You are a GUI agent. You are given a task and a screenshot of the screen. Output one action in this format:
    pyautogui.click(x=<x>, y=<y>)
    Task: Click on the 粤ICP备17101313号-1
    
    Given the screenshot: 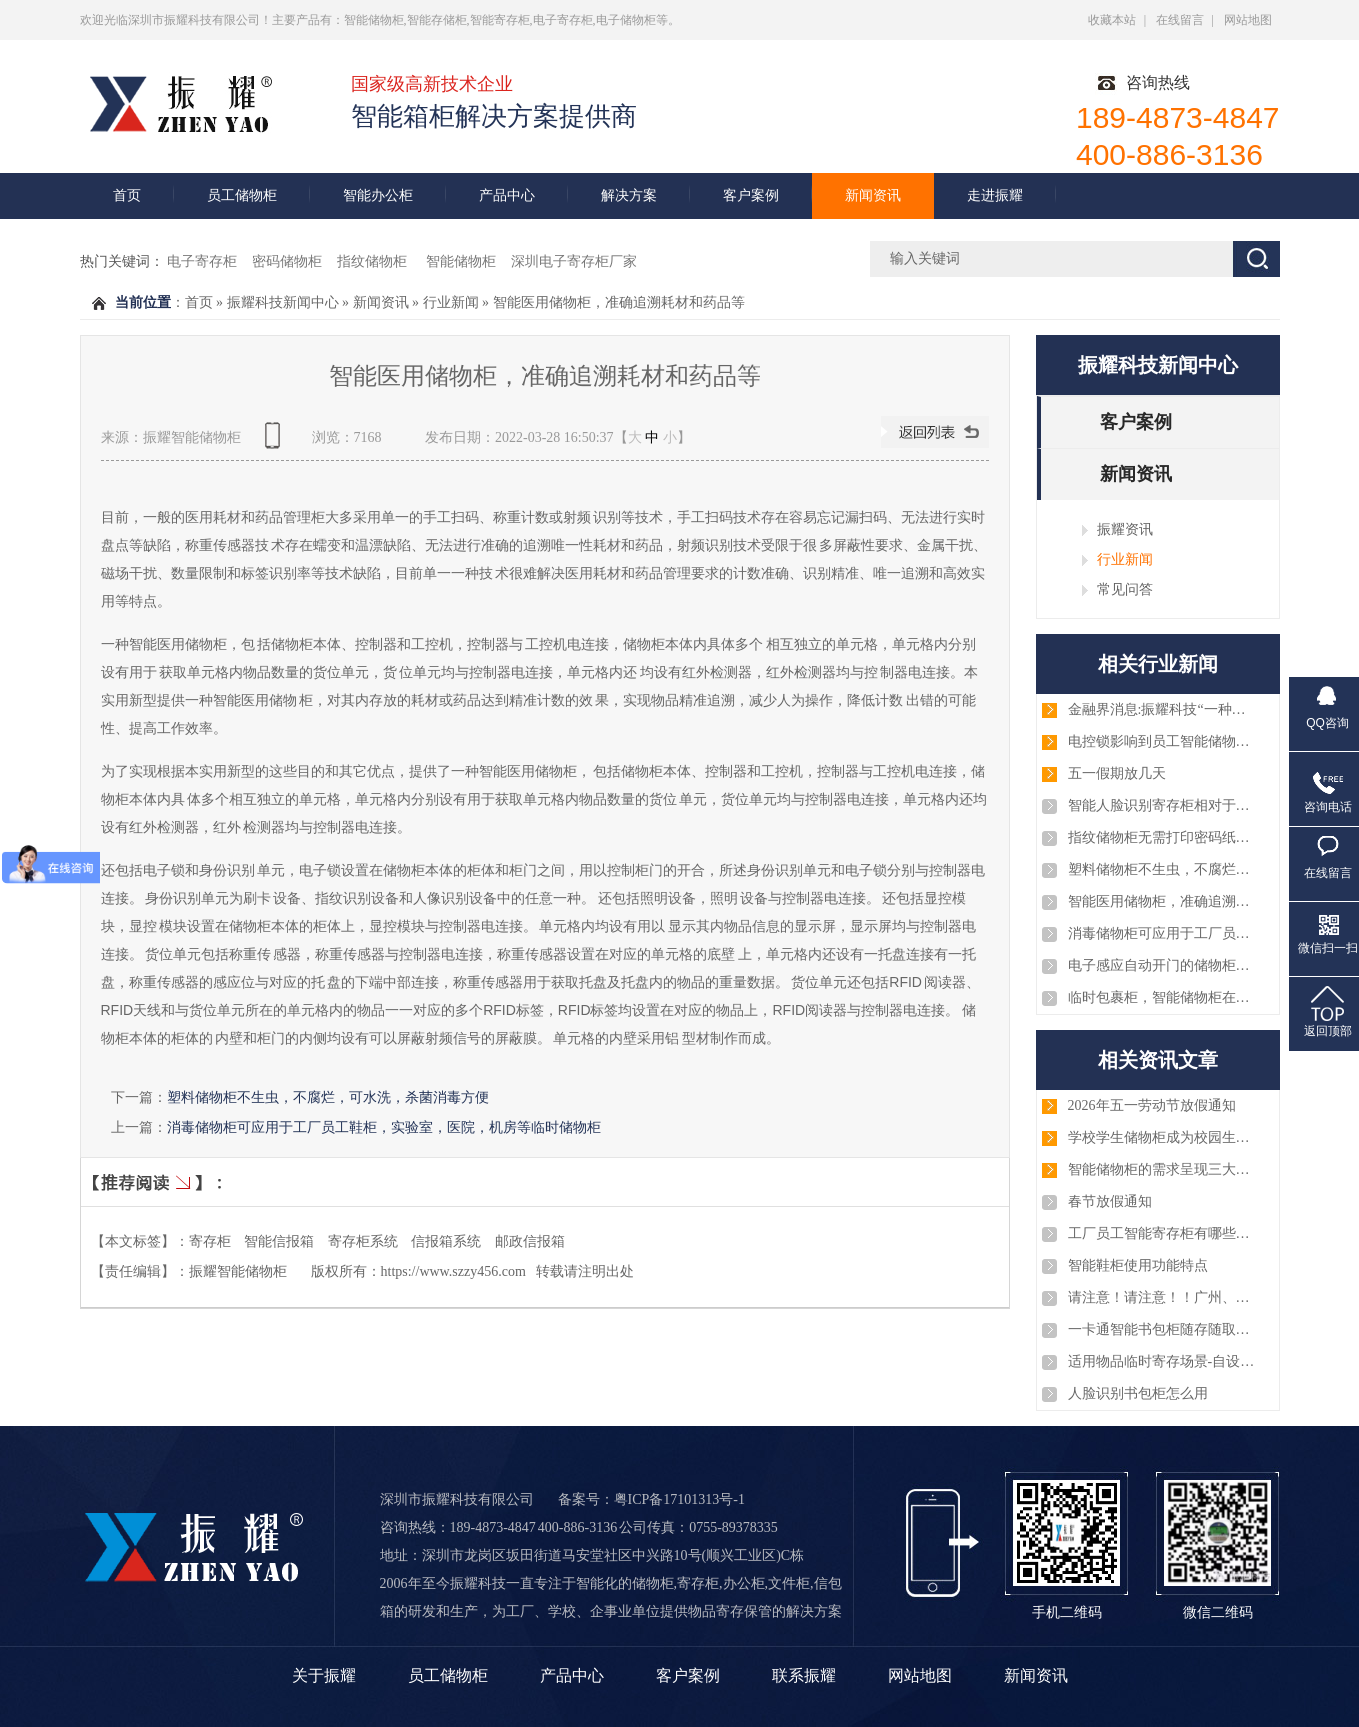 What is the action you would take?
    pyautogui.click(x=679, y=1499)
    